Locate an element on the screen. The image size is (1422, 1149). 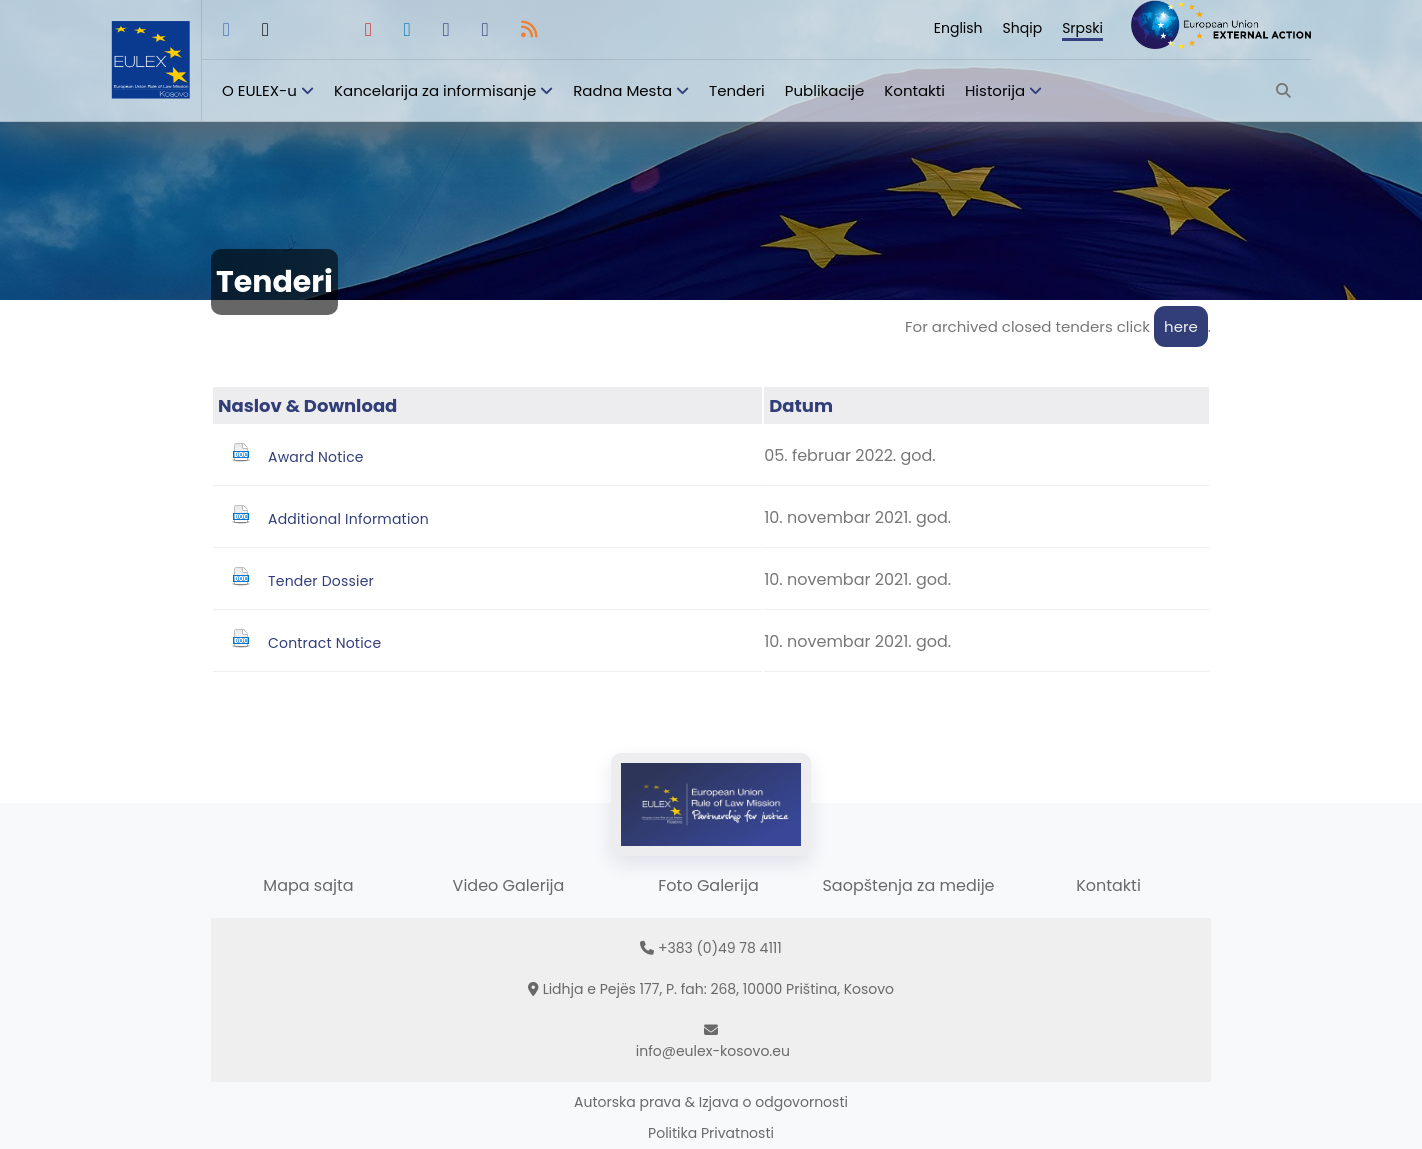
Radna Mesta is located at coordinates (622, 90).